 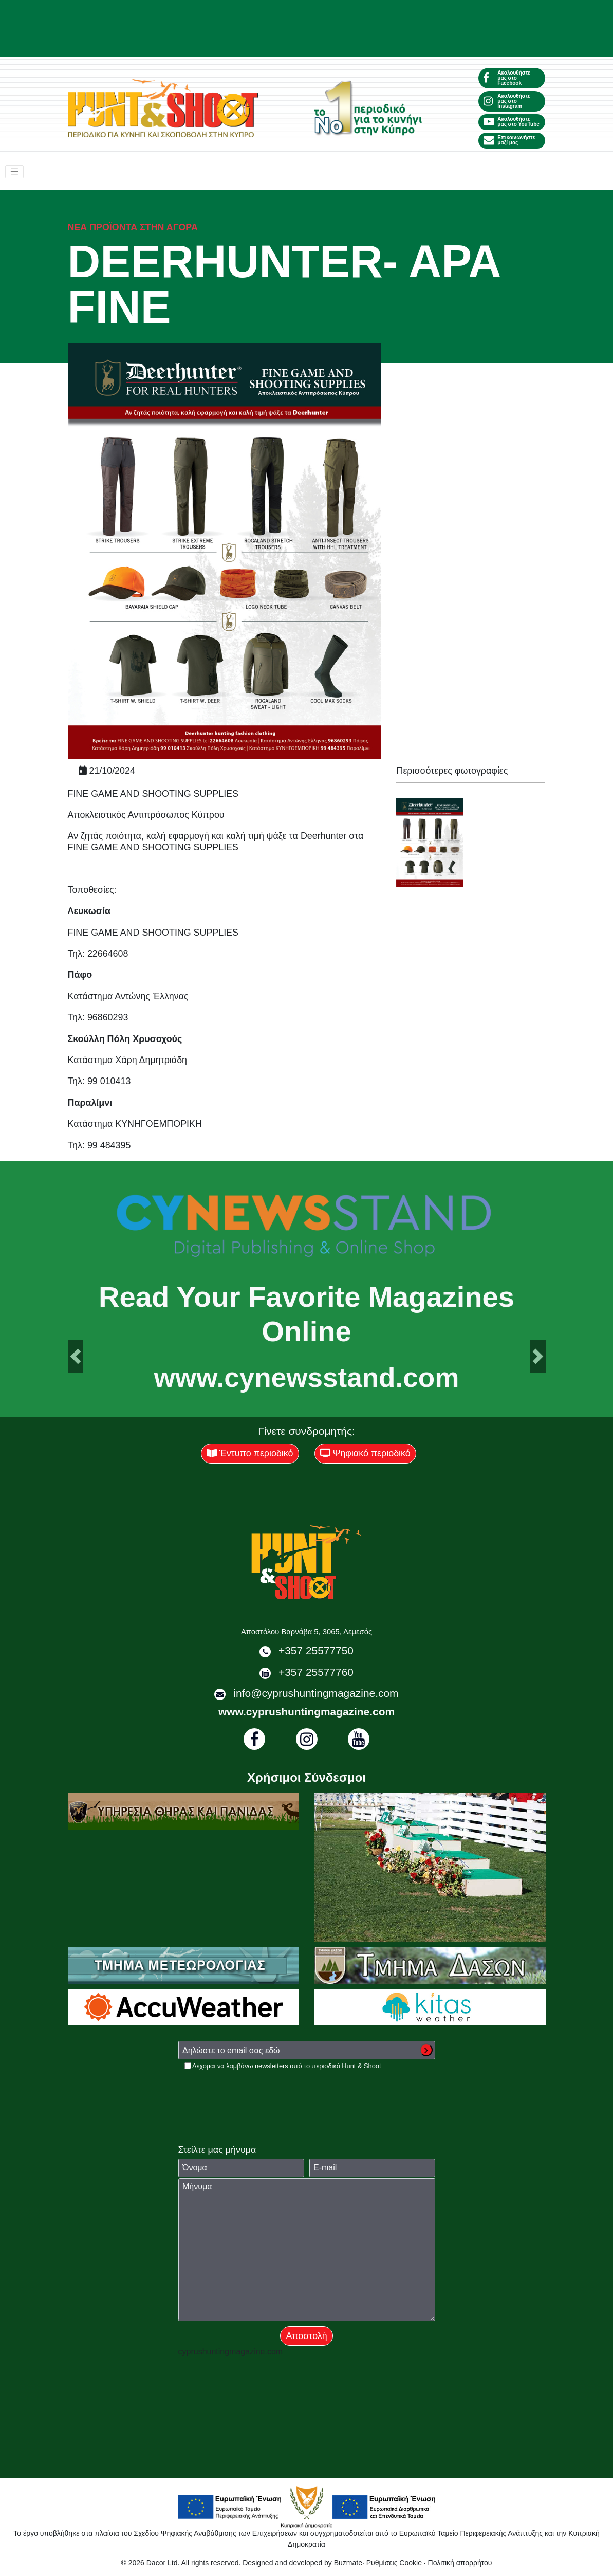 I want to click on Ακολουθήστε μας στο Instagram, so click(x=507, y=101).